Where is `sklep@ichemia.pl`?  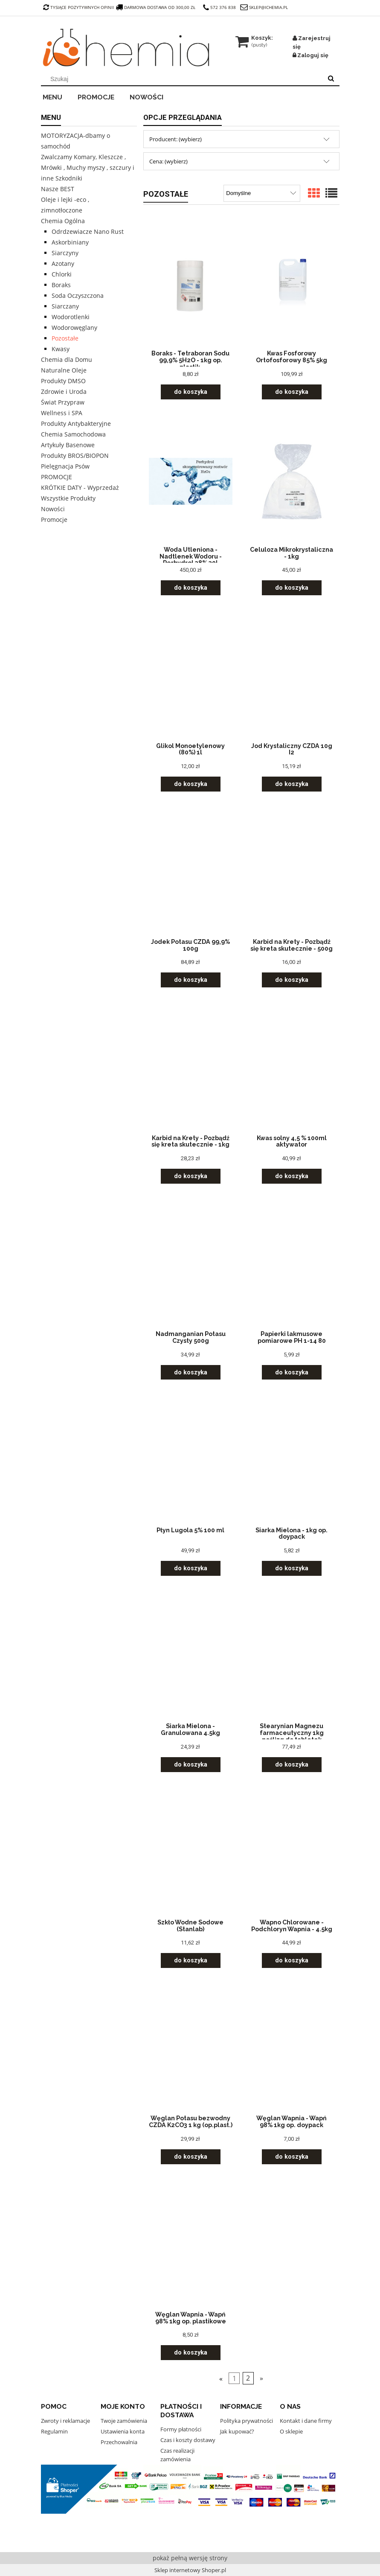
sklep@ichemia.pl is located at coordinates (268, 7).